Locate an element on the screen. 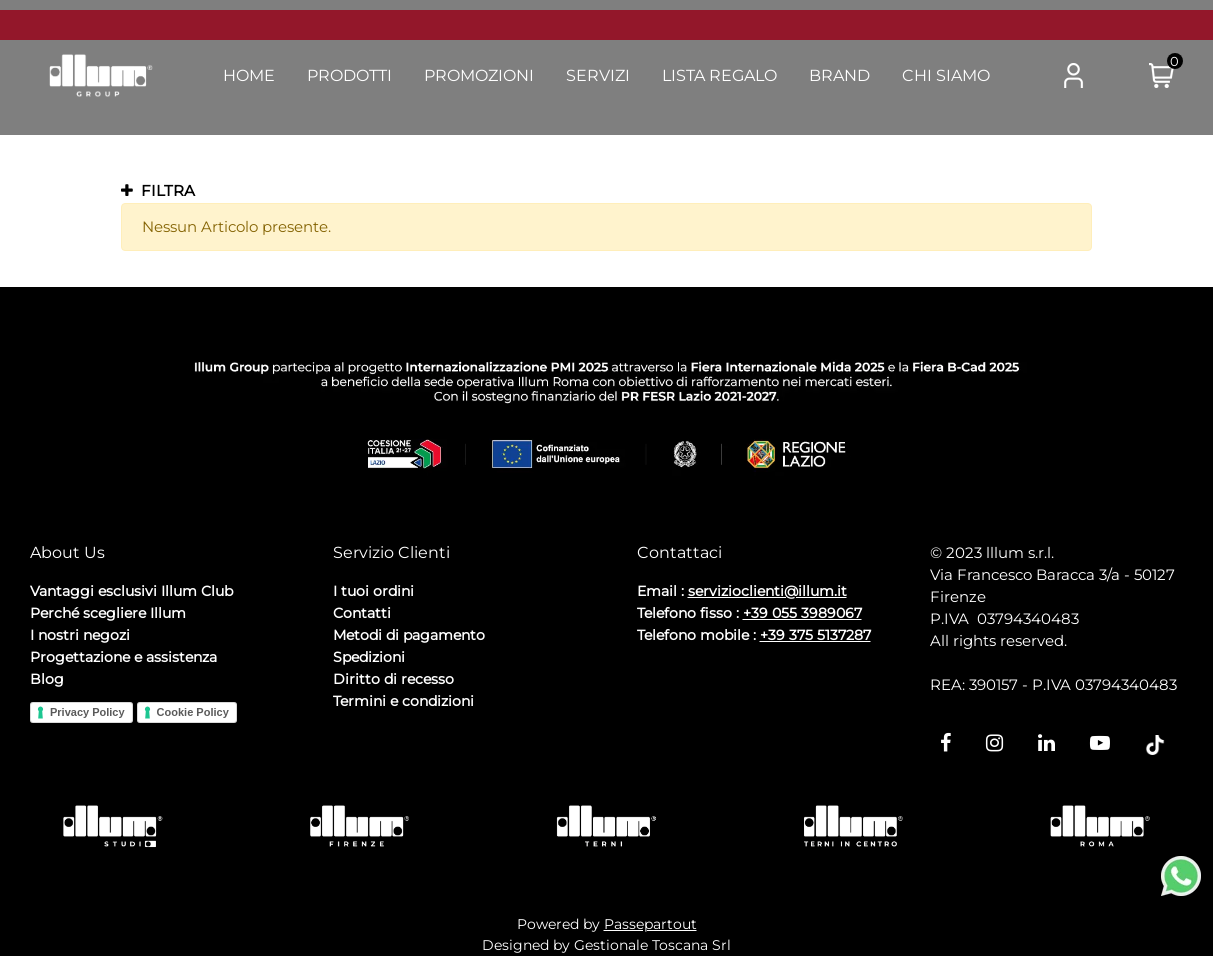 This screenshot has width=1213, height=956. Perché scegliere Illum is located at coordinates (108, 613).